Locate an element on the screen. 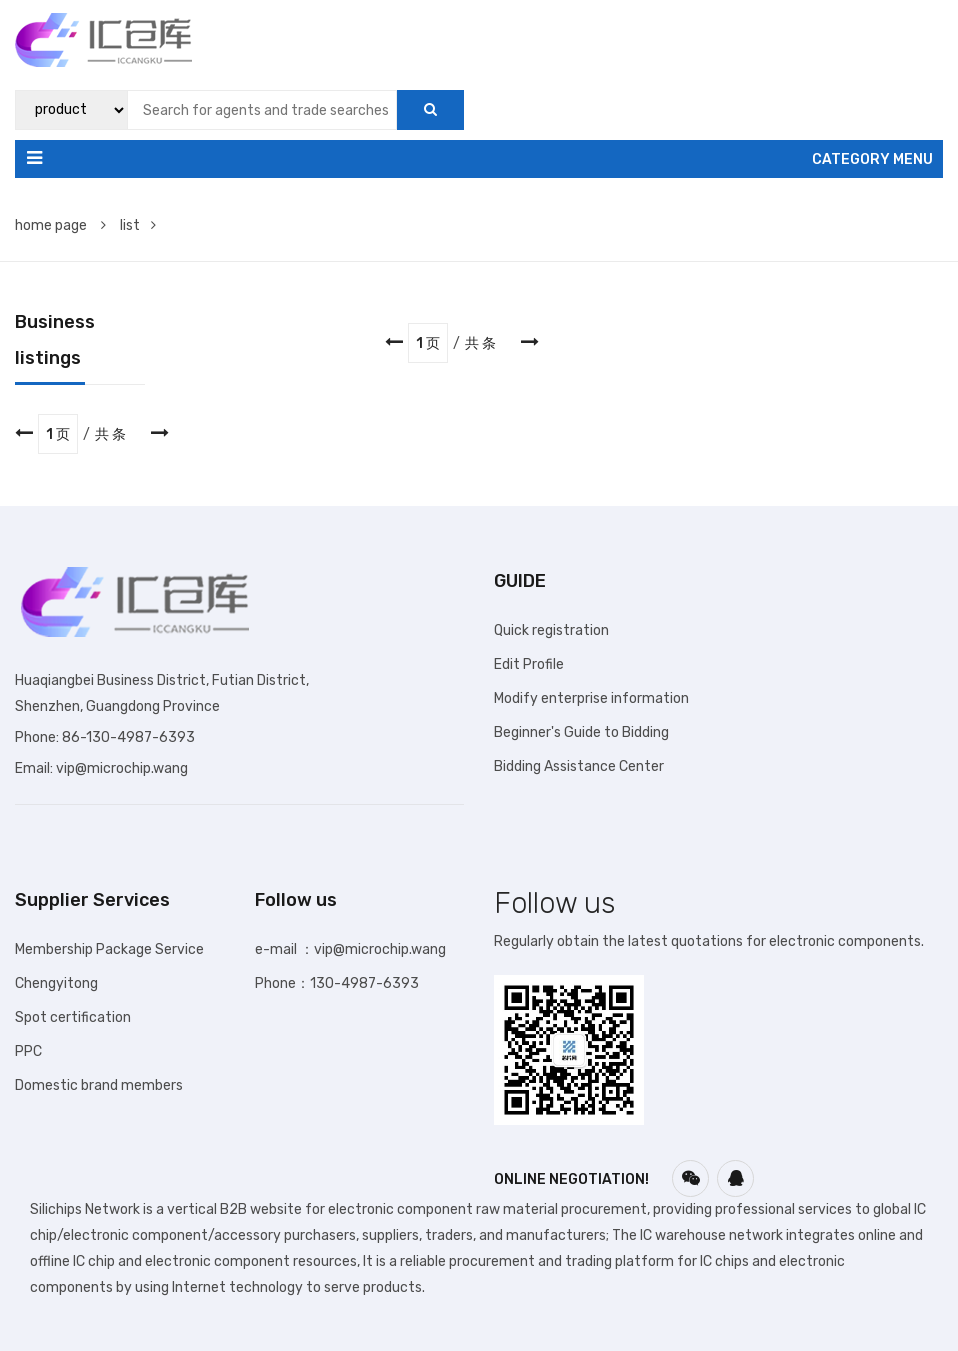 The width and height of the screenshot is (958, 1351). PPC is located at coordinates (28, 1051).